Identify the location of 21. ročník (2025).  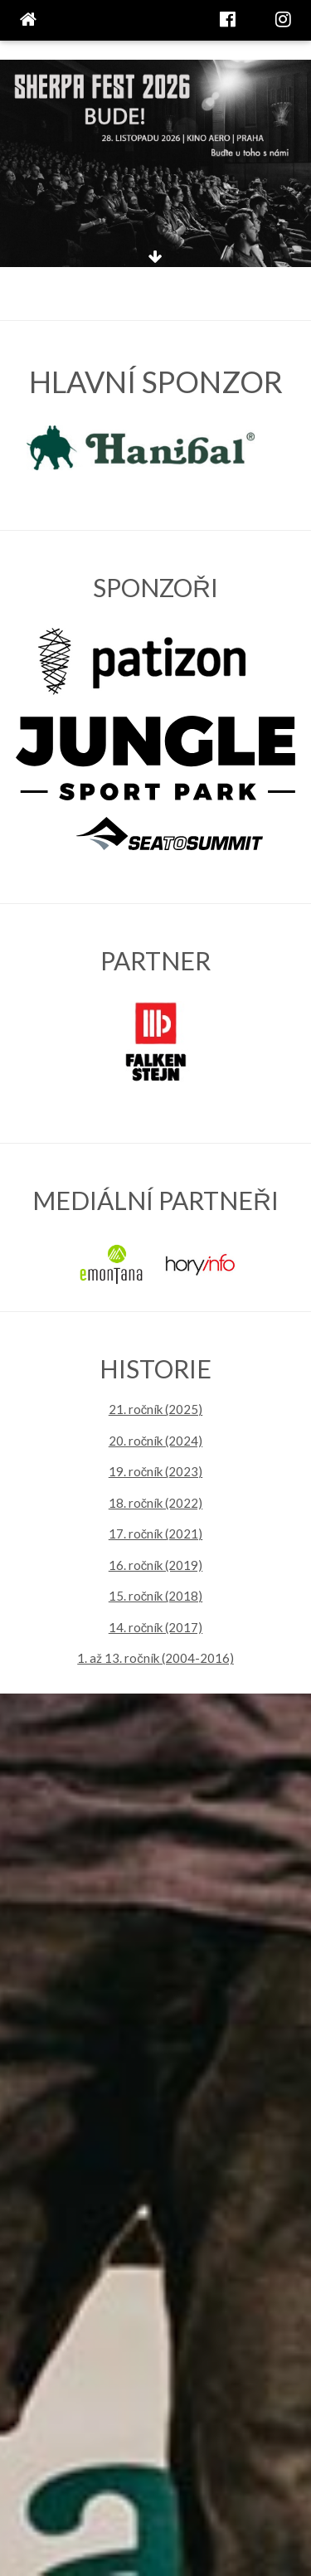
(156, 1409).